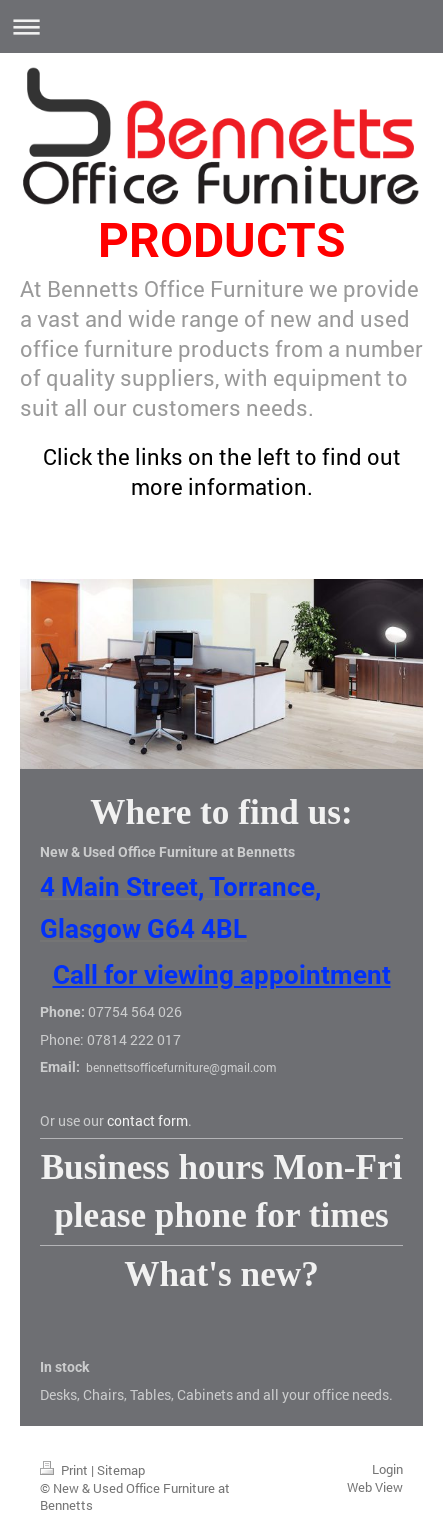 The image size is (443, 1535). Describe the element at coordinates (387, 1469) in the screenshot. I see `Login` at that location.